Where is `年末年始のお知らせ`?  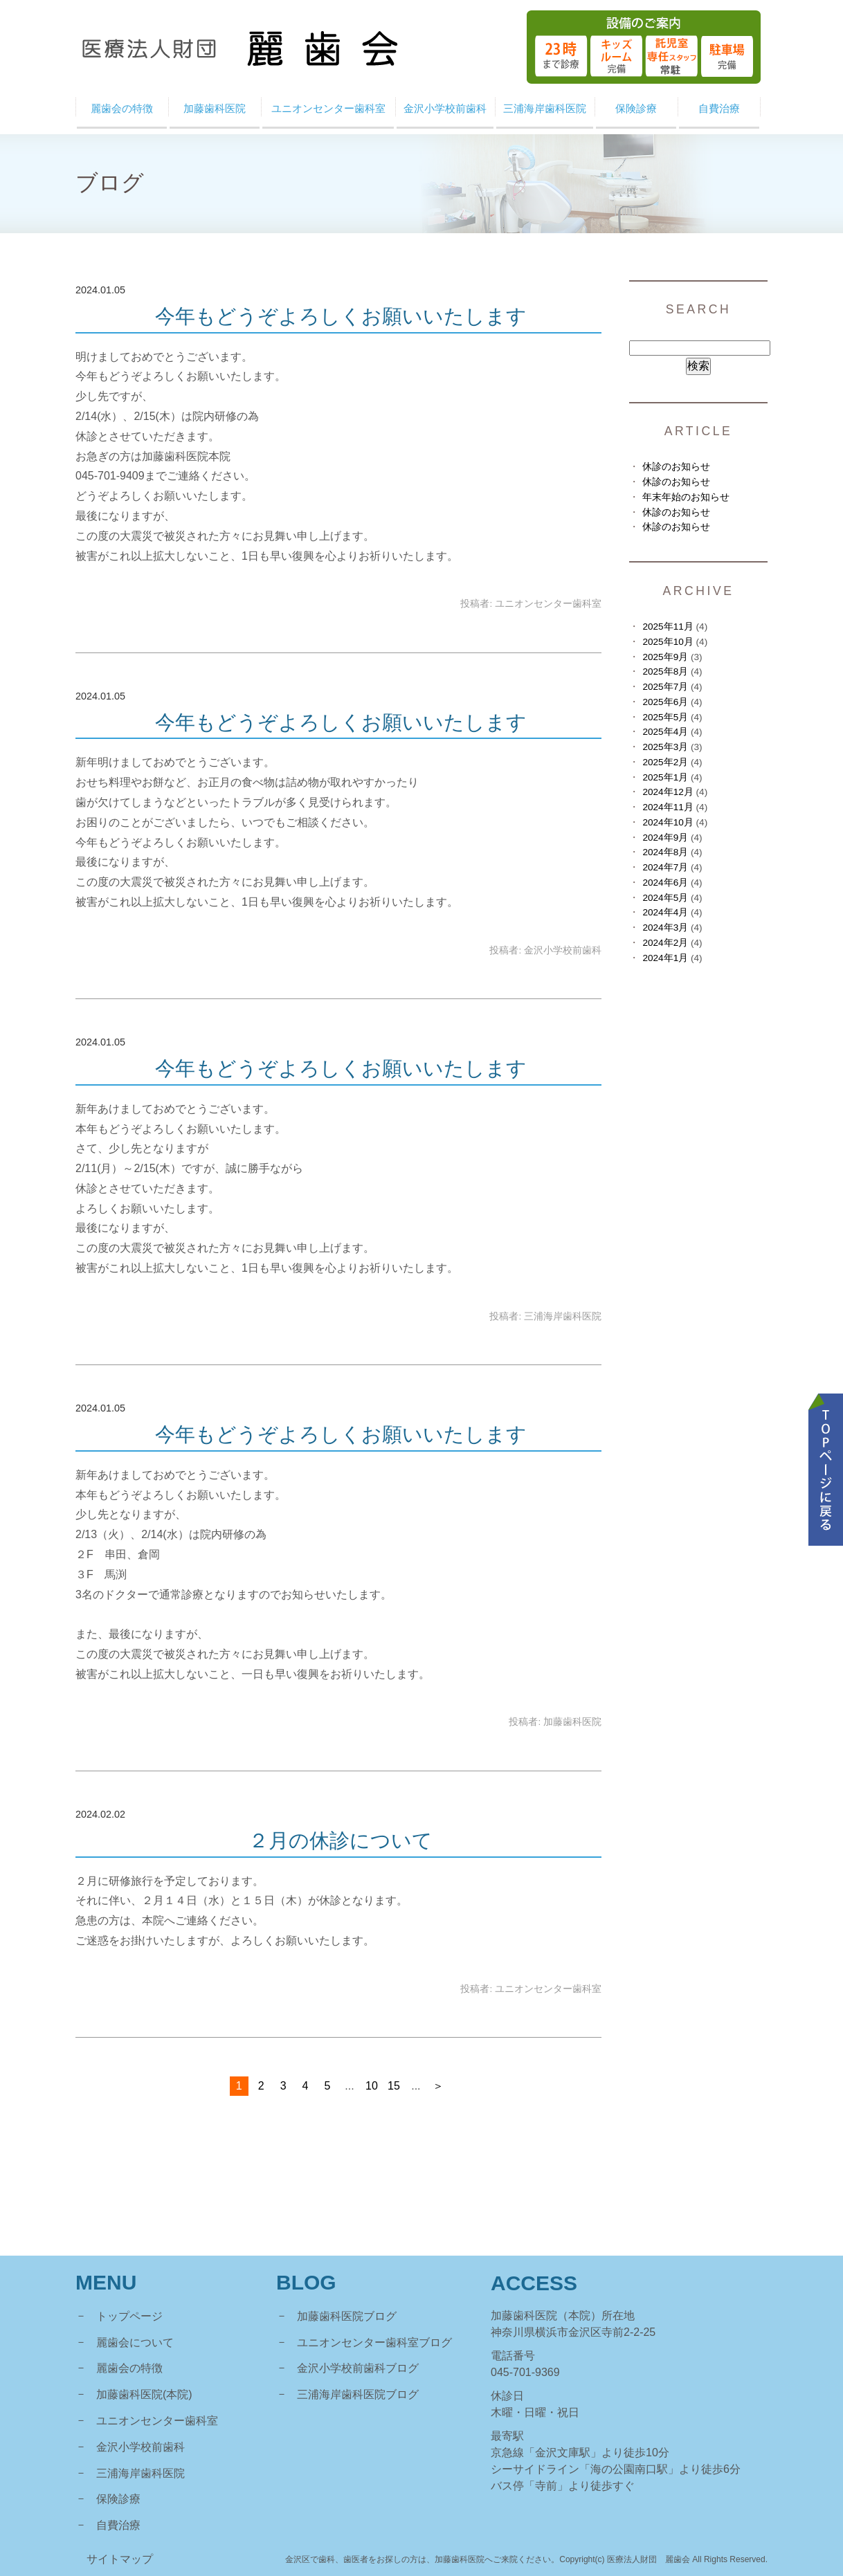 年末年始のお知らせ is located at coordinates (685, 497).